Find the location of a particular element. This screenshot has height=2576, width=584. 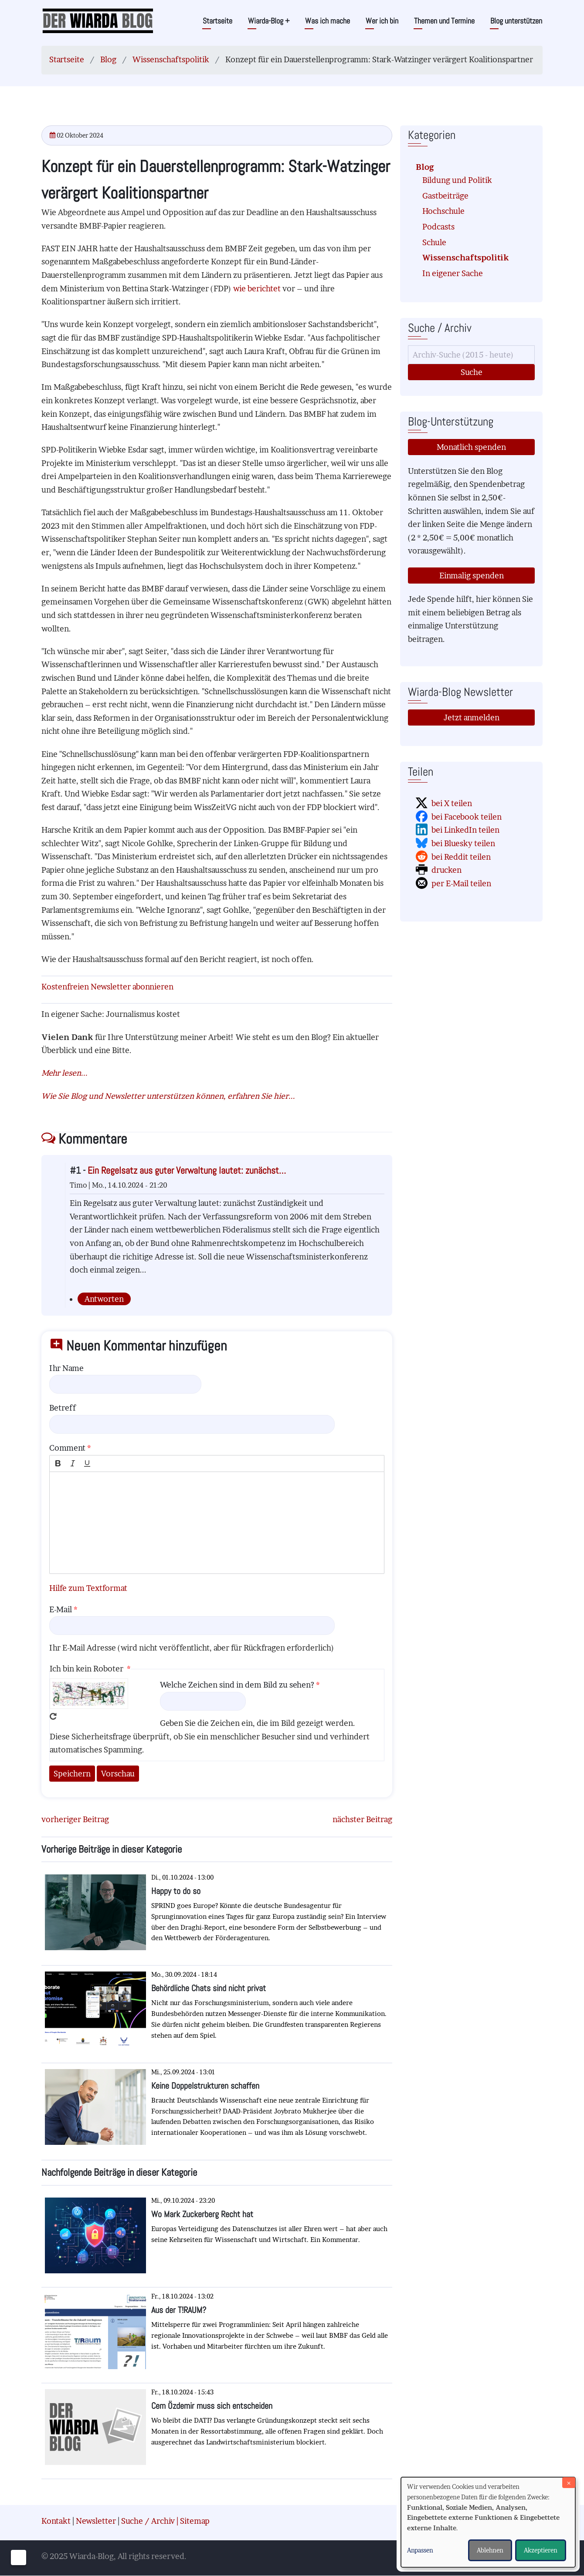

[dialog] is located at coordinates (488, 2522).